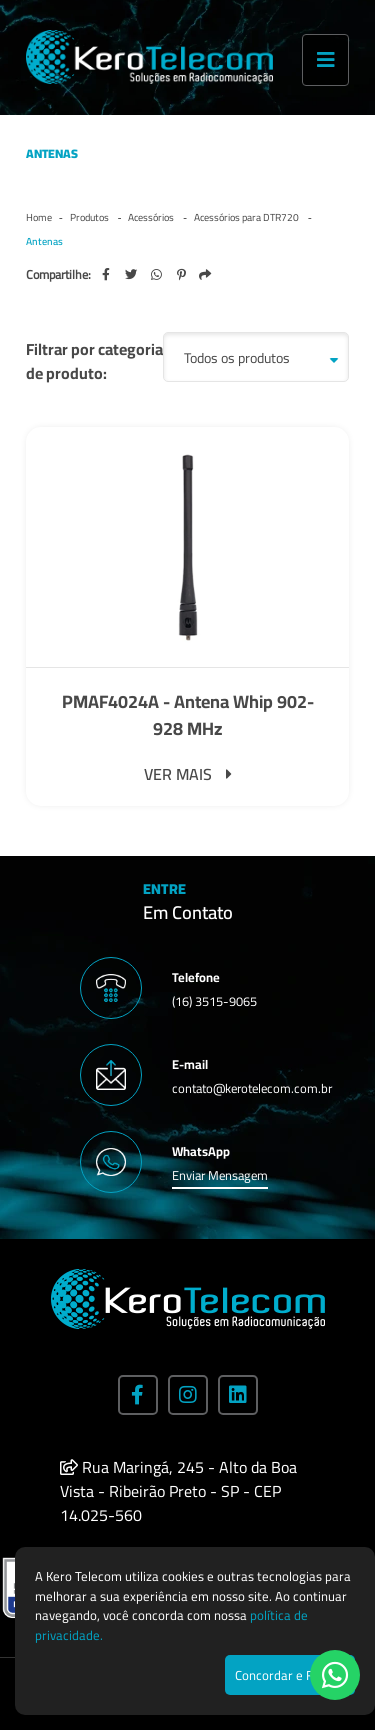 The image size is (375, 1730). I want to click on Produtos, so click(90, 217).